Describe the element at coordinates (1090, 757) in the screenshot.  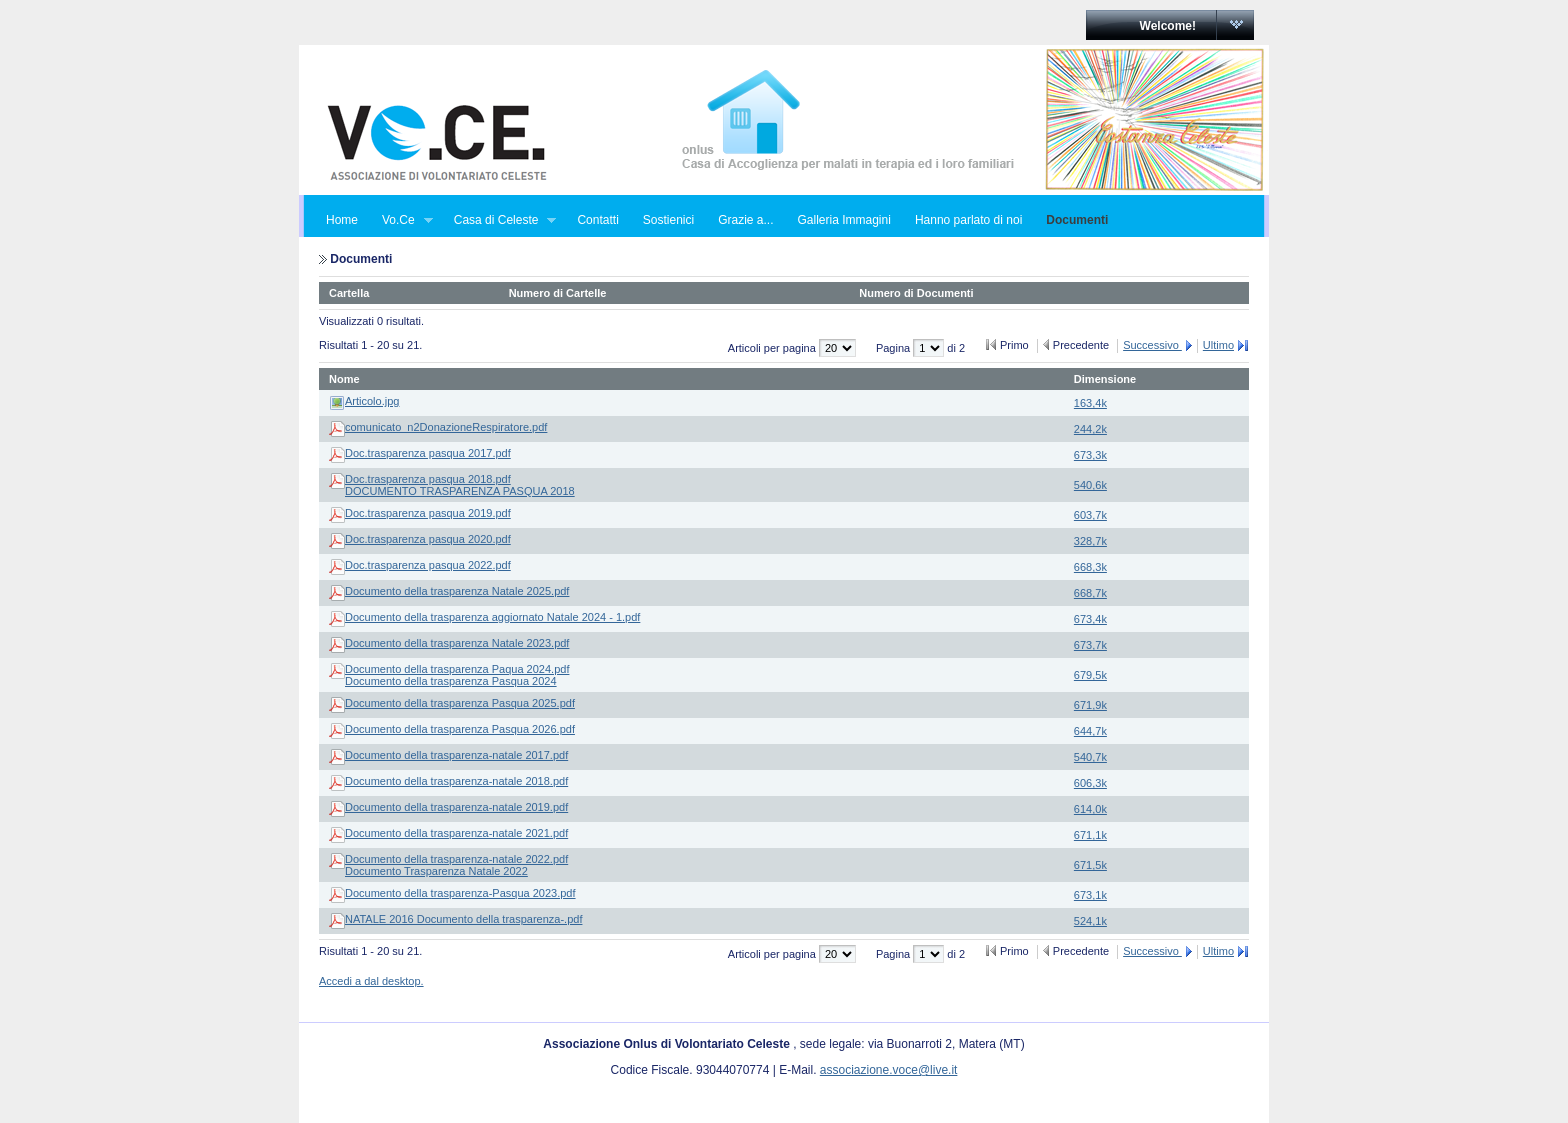
I see `540,7k` at that location.